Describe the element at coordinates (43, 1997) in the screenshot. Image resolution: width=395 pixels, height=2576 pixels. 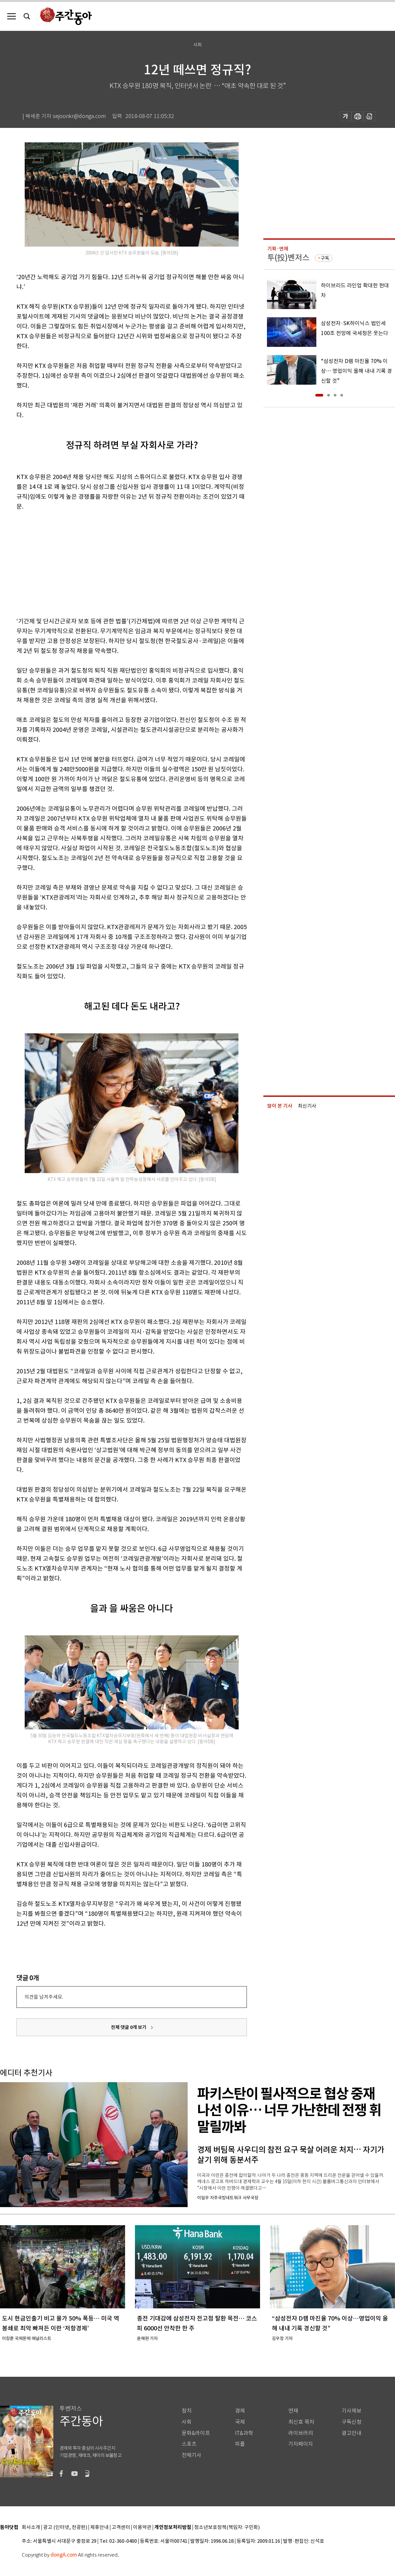
I see `의견을 남겨주세요.` at that location.